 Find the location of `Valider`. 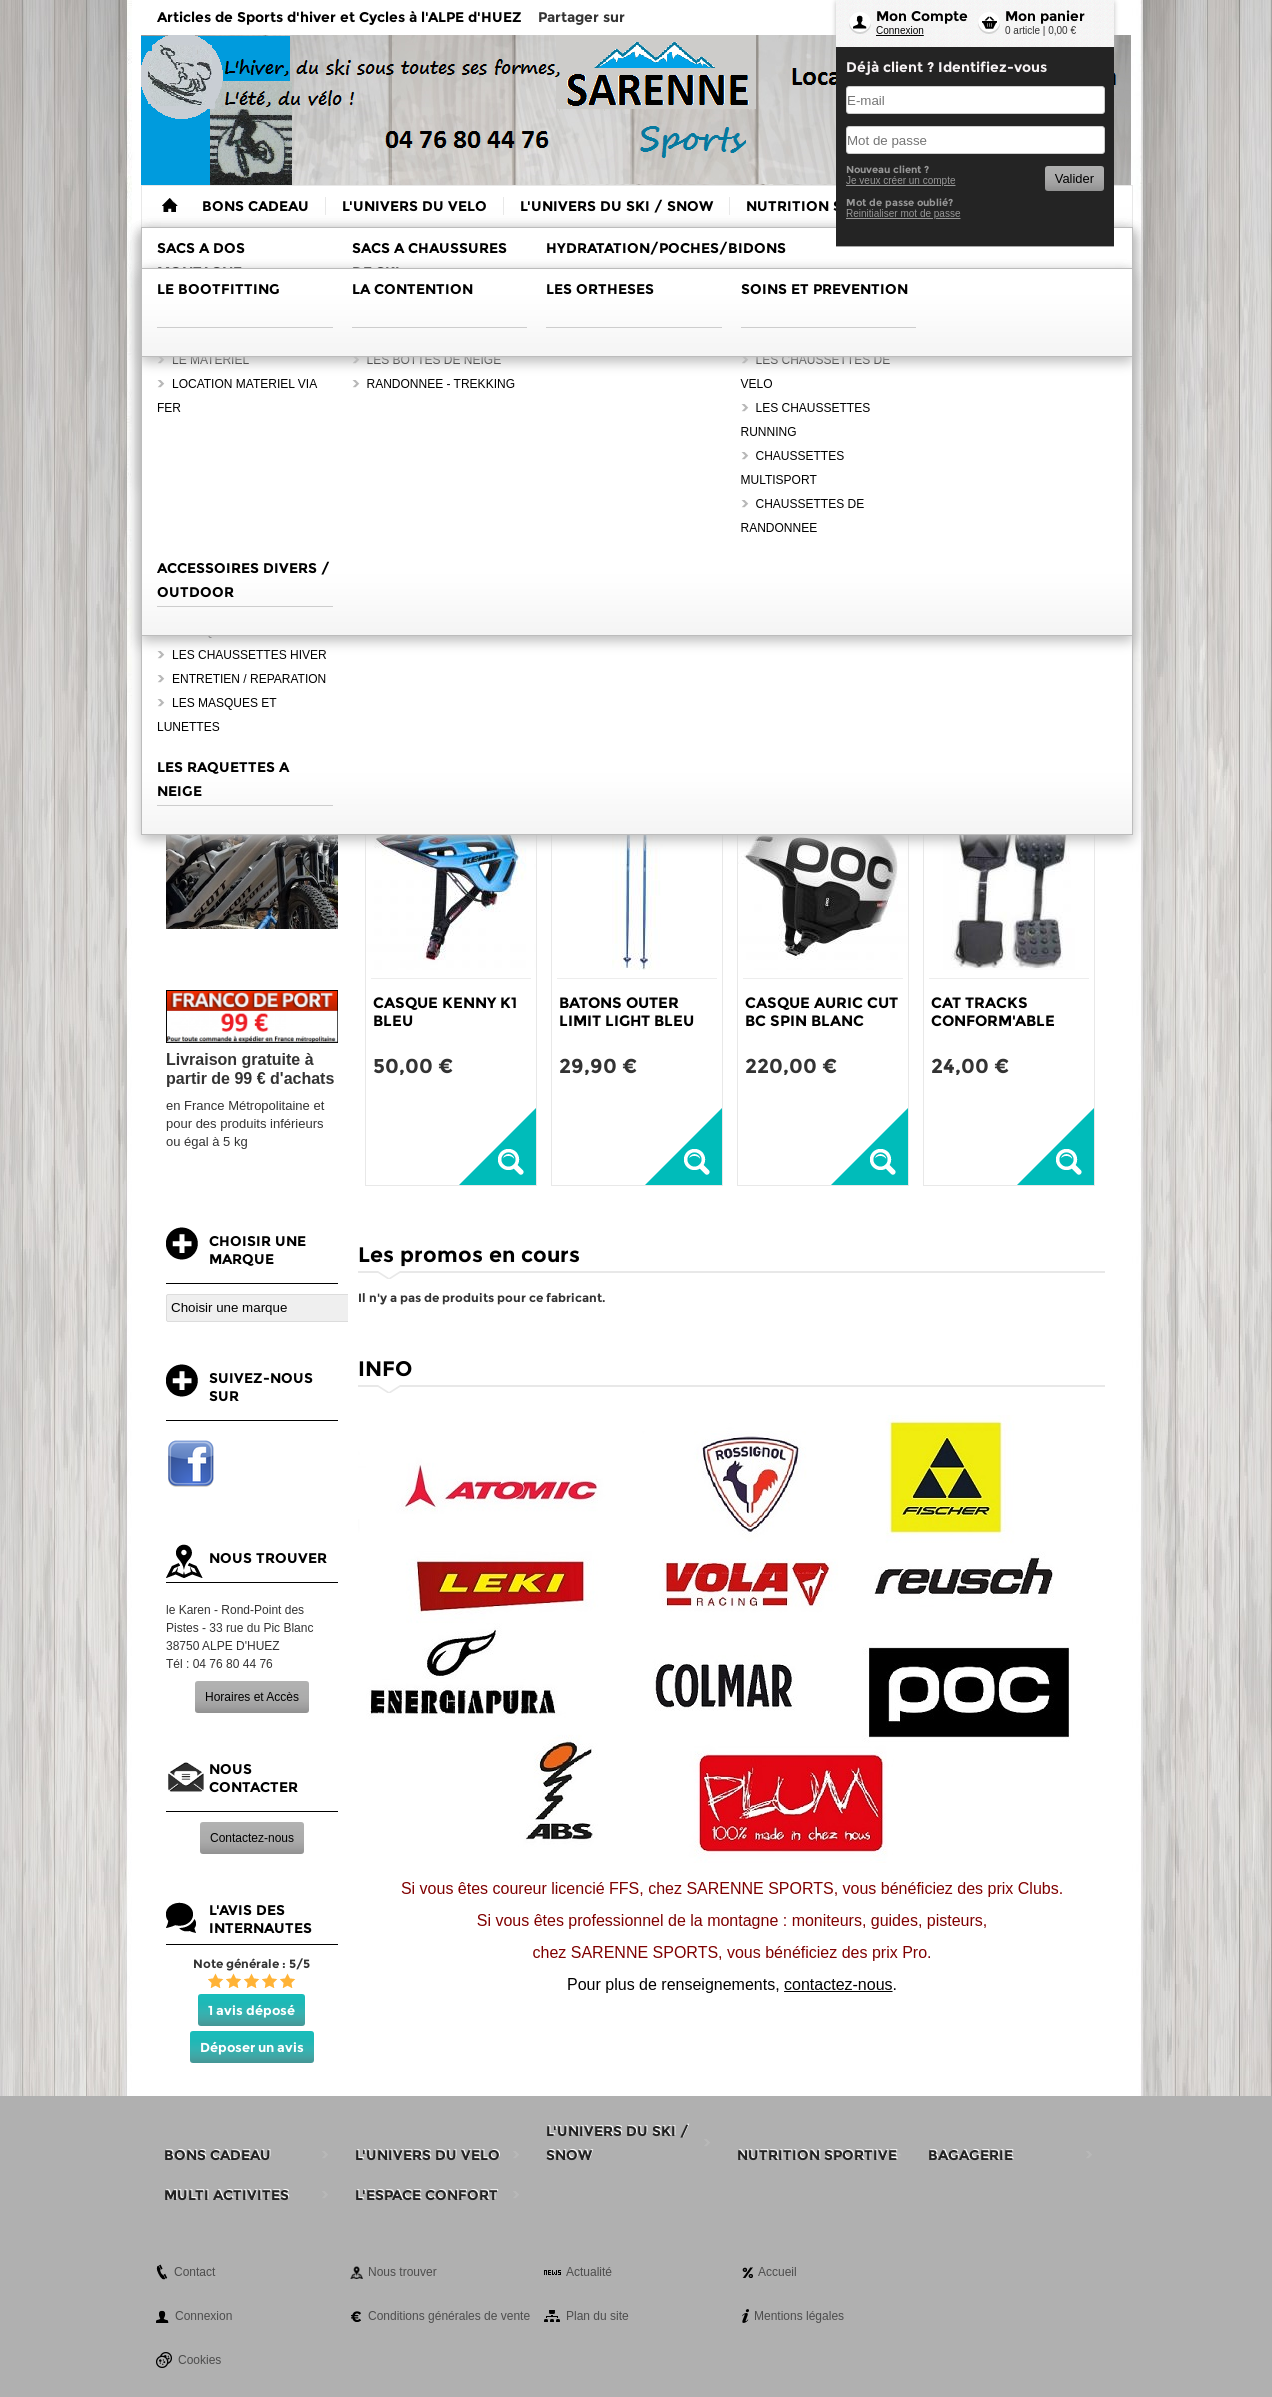

Valider is located at coordinates (1074, 178).